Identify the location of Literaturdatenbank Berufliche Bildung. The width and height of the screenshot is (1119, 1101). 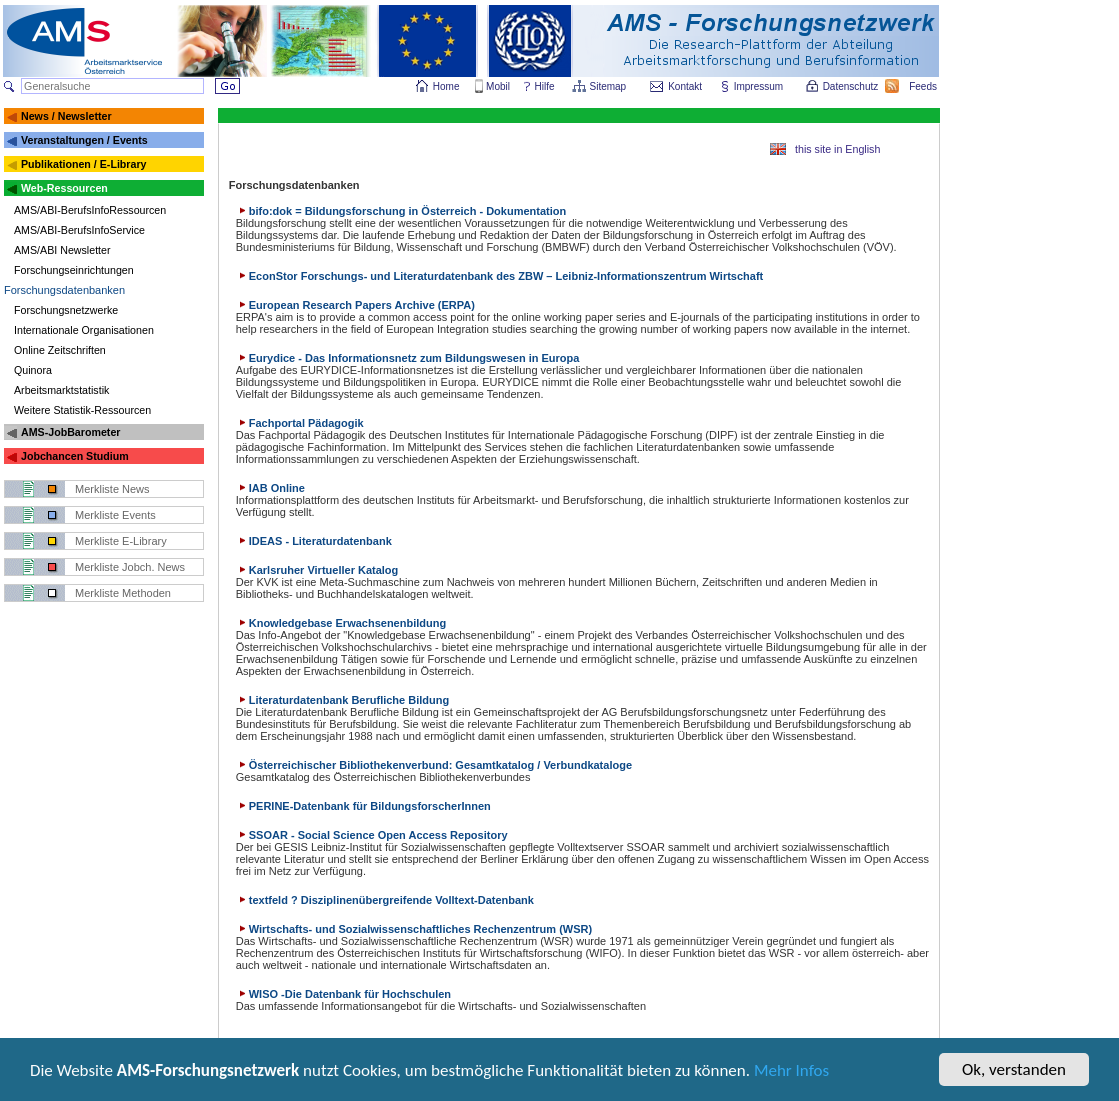
(342, 700).